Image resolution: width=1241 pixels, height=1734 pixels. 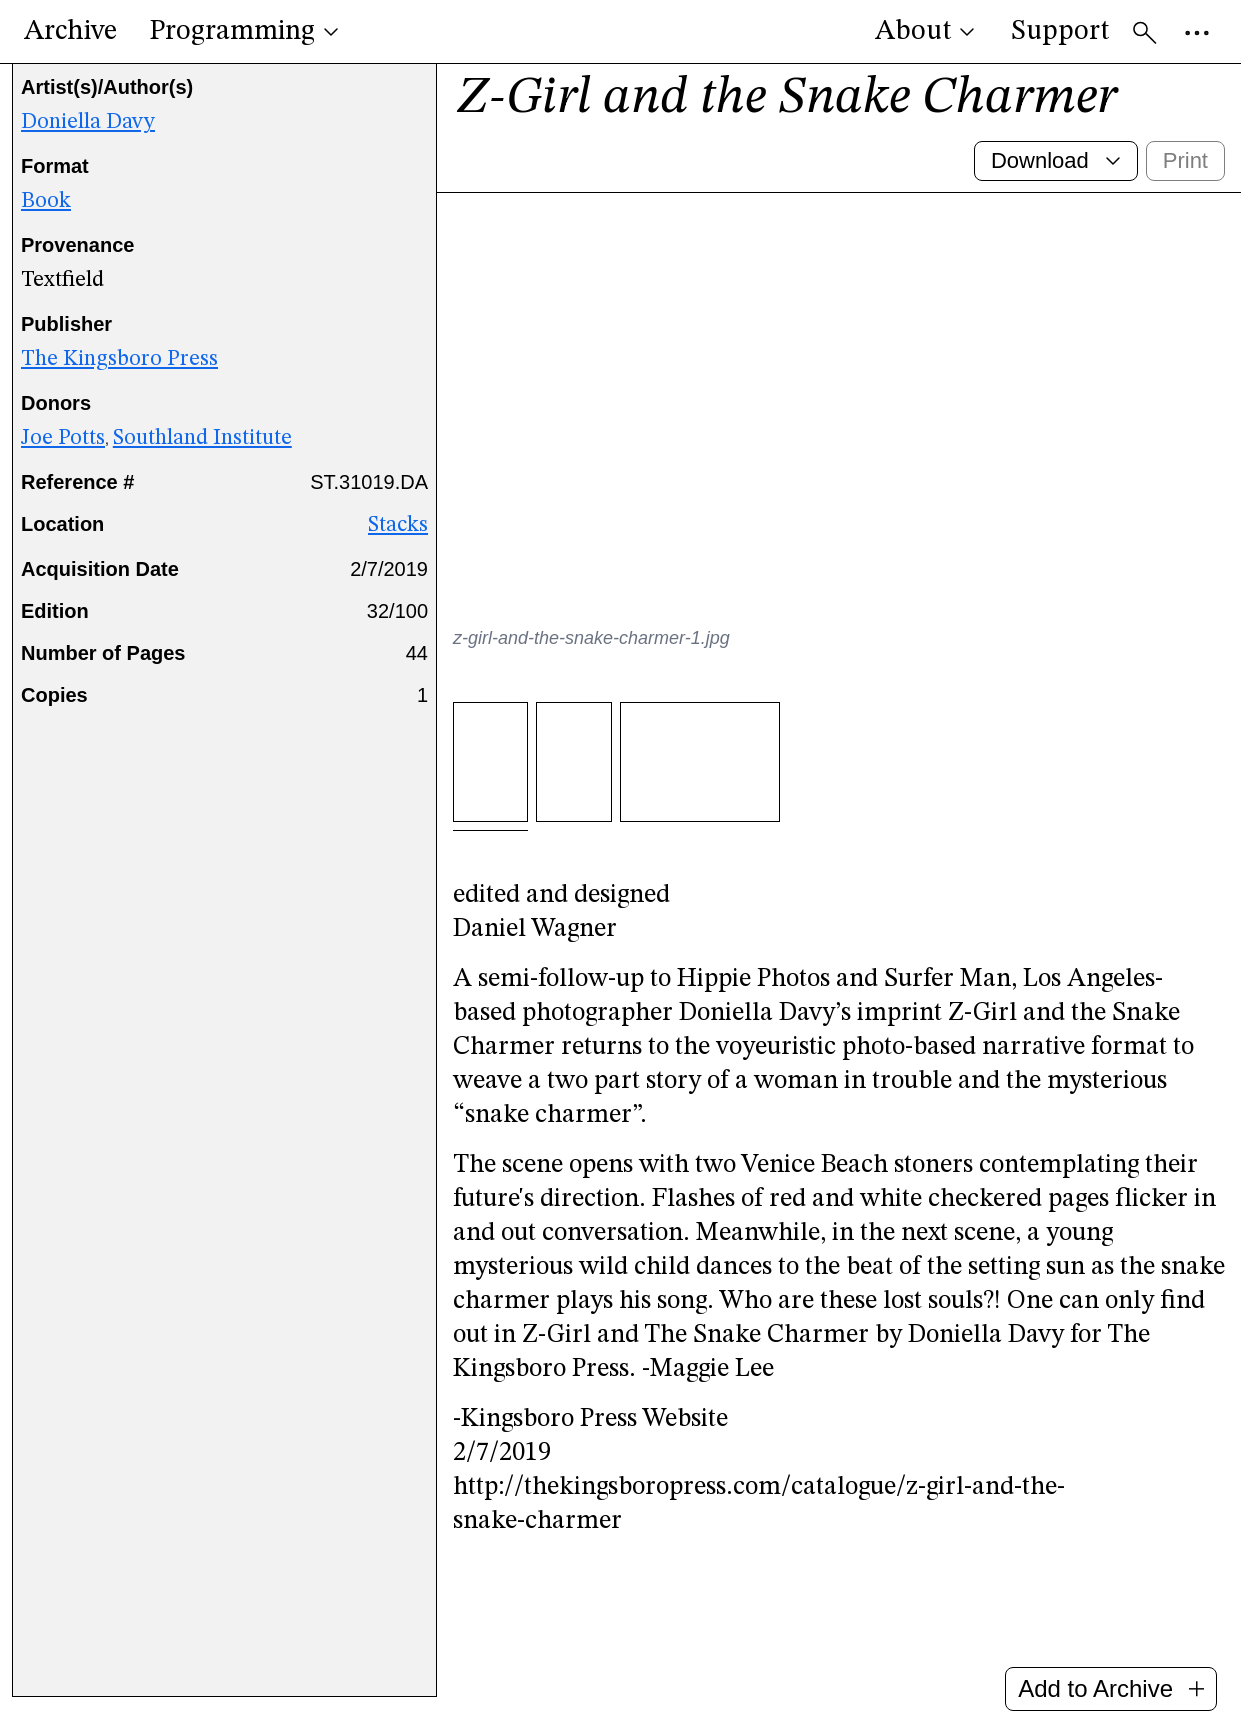 I want to click on Download, so click(x=1058, y=180).